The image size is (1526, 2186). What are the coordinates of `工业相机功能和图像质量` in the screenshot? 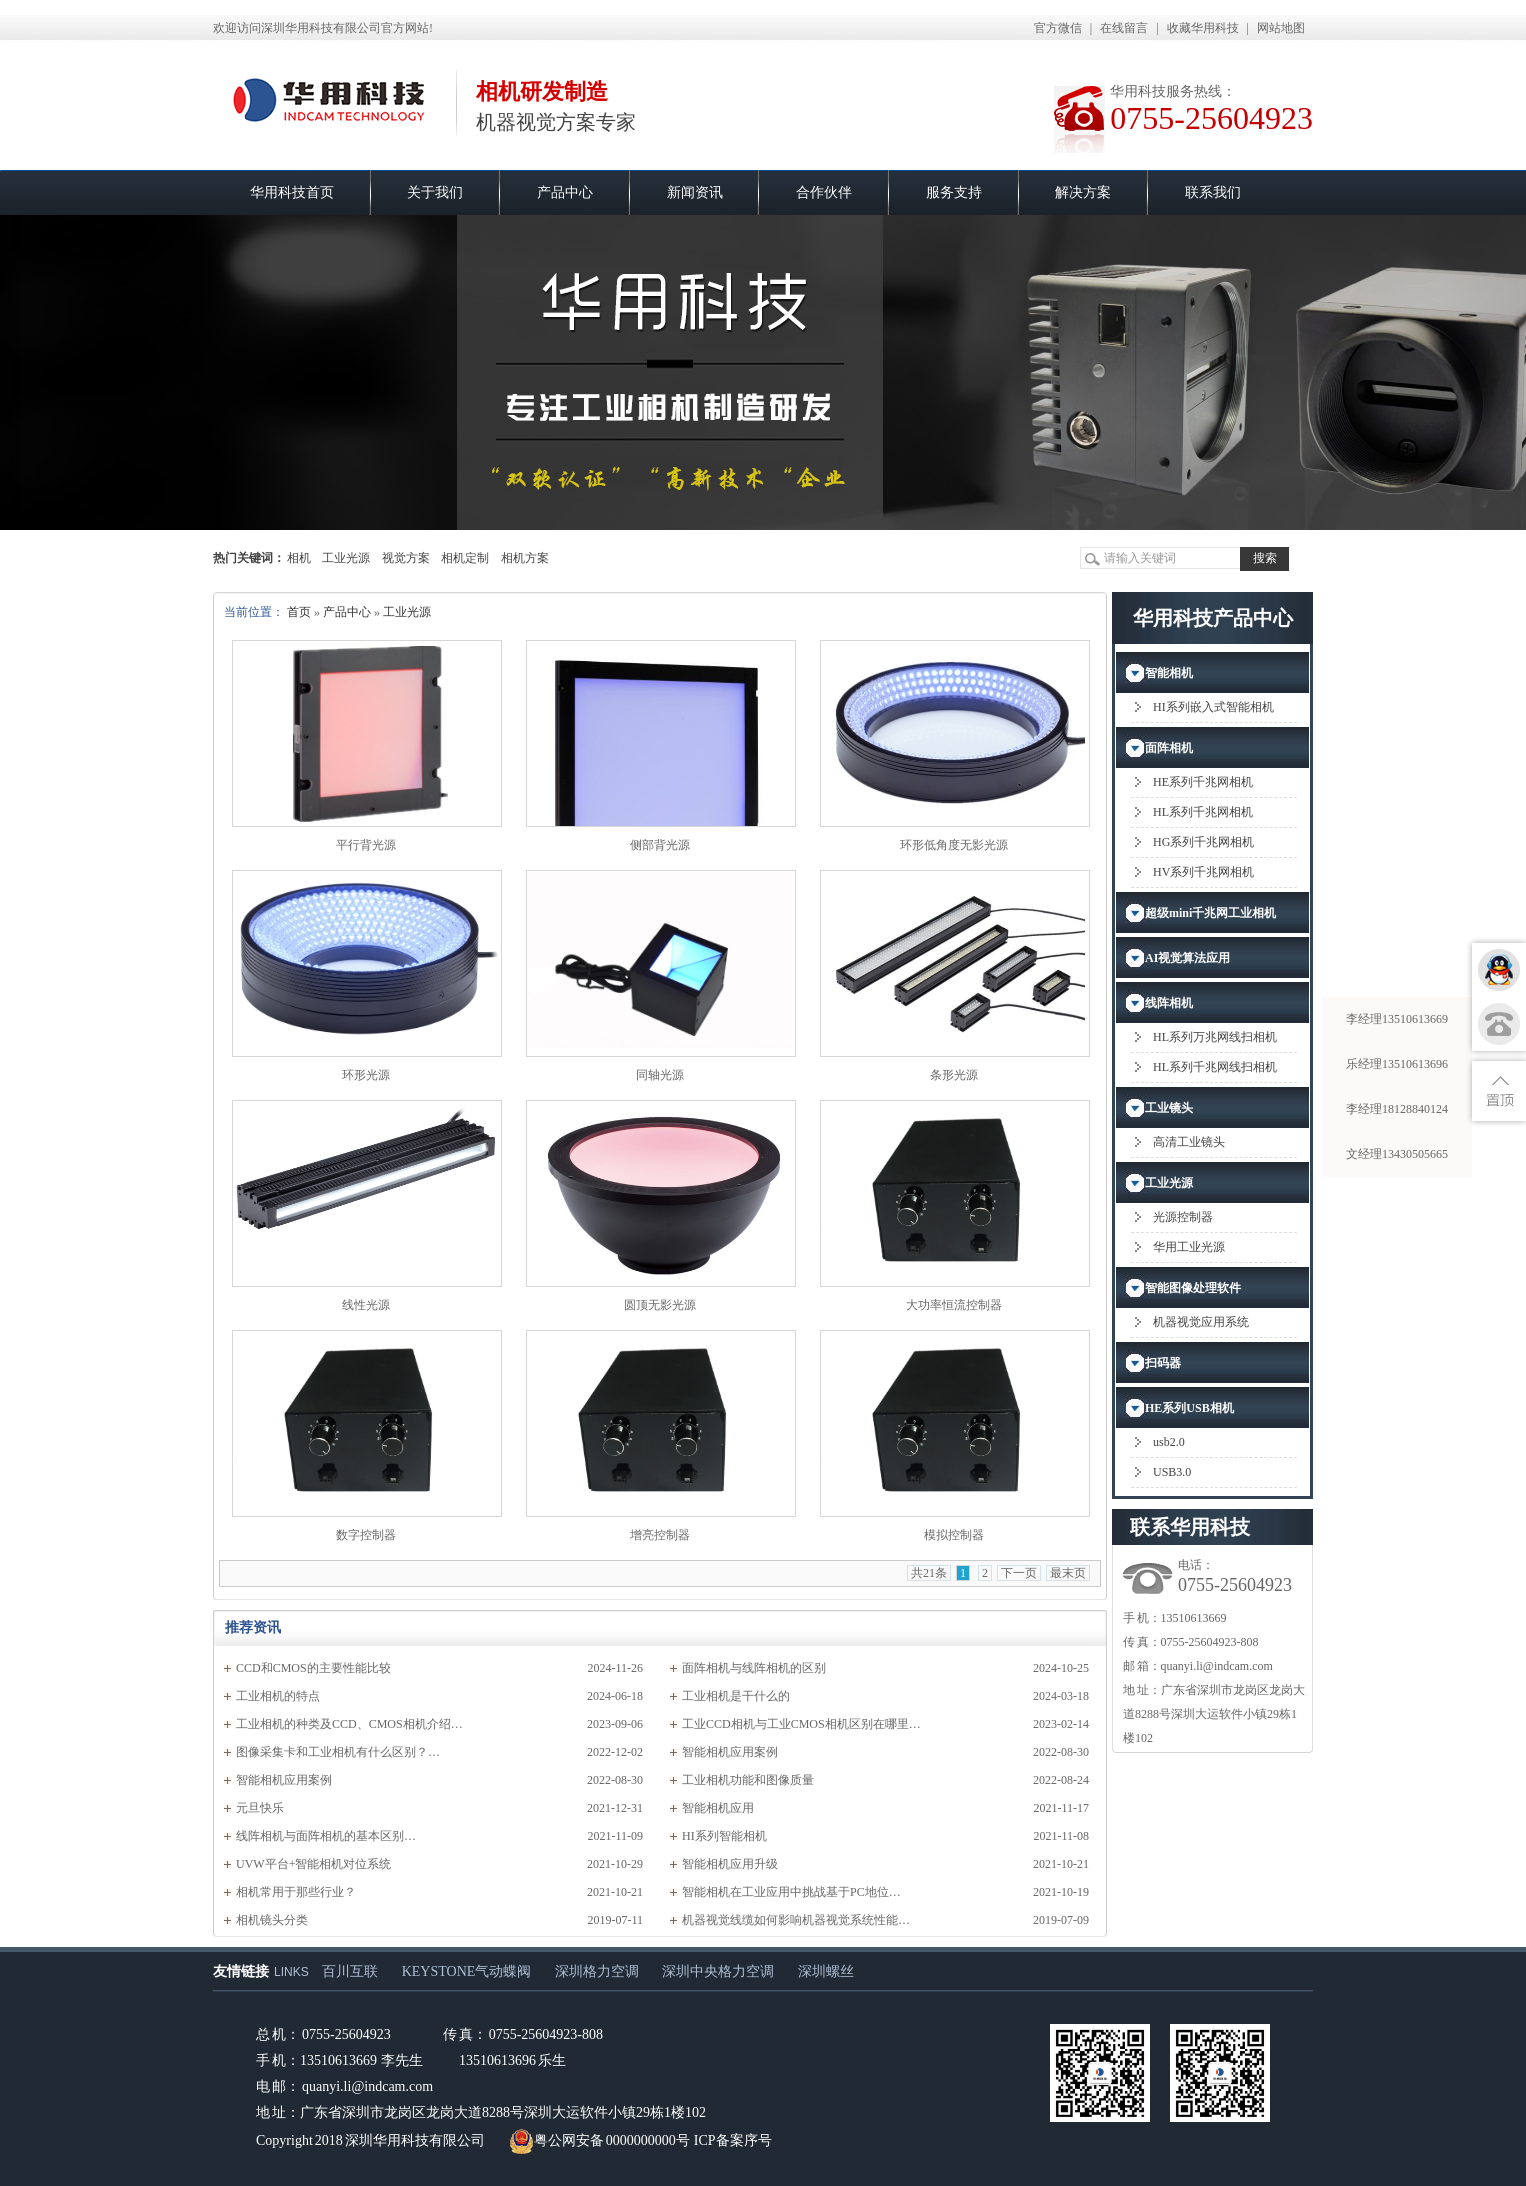 It's located at (748, 1780).